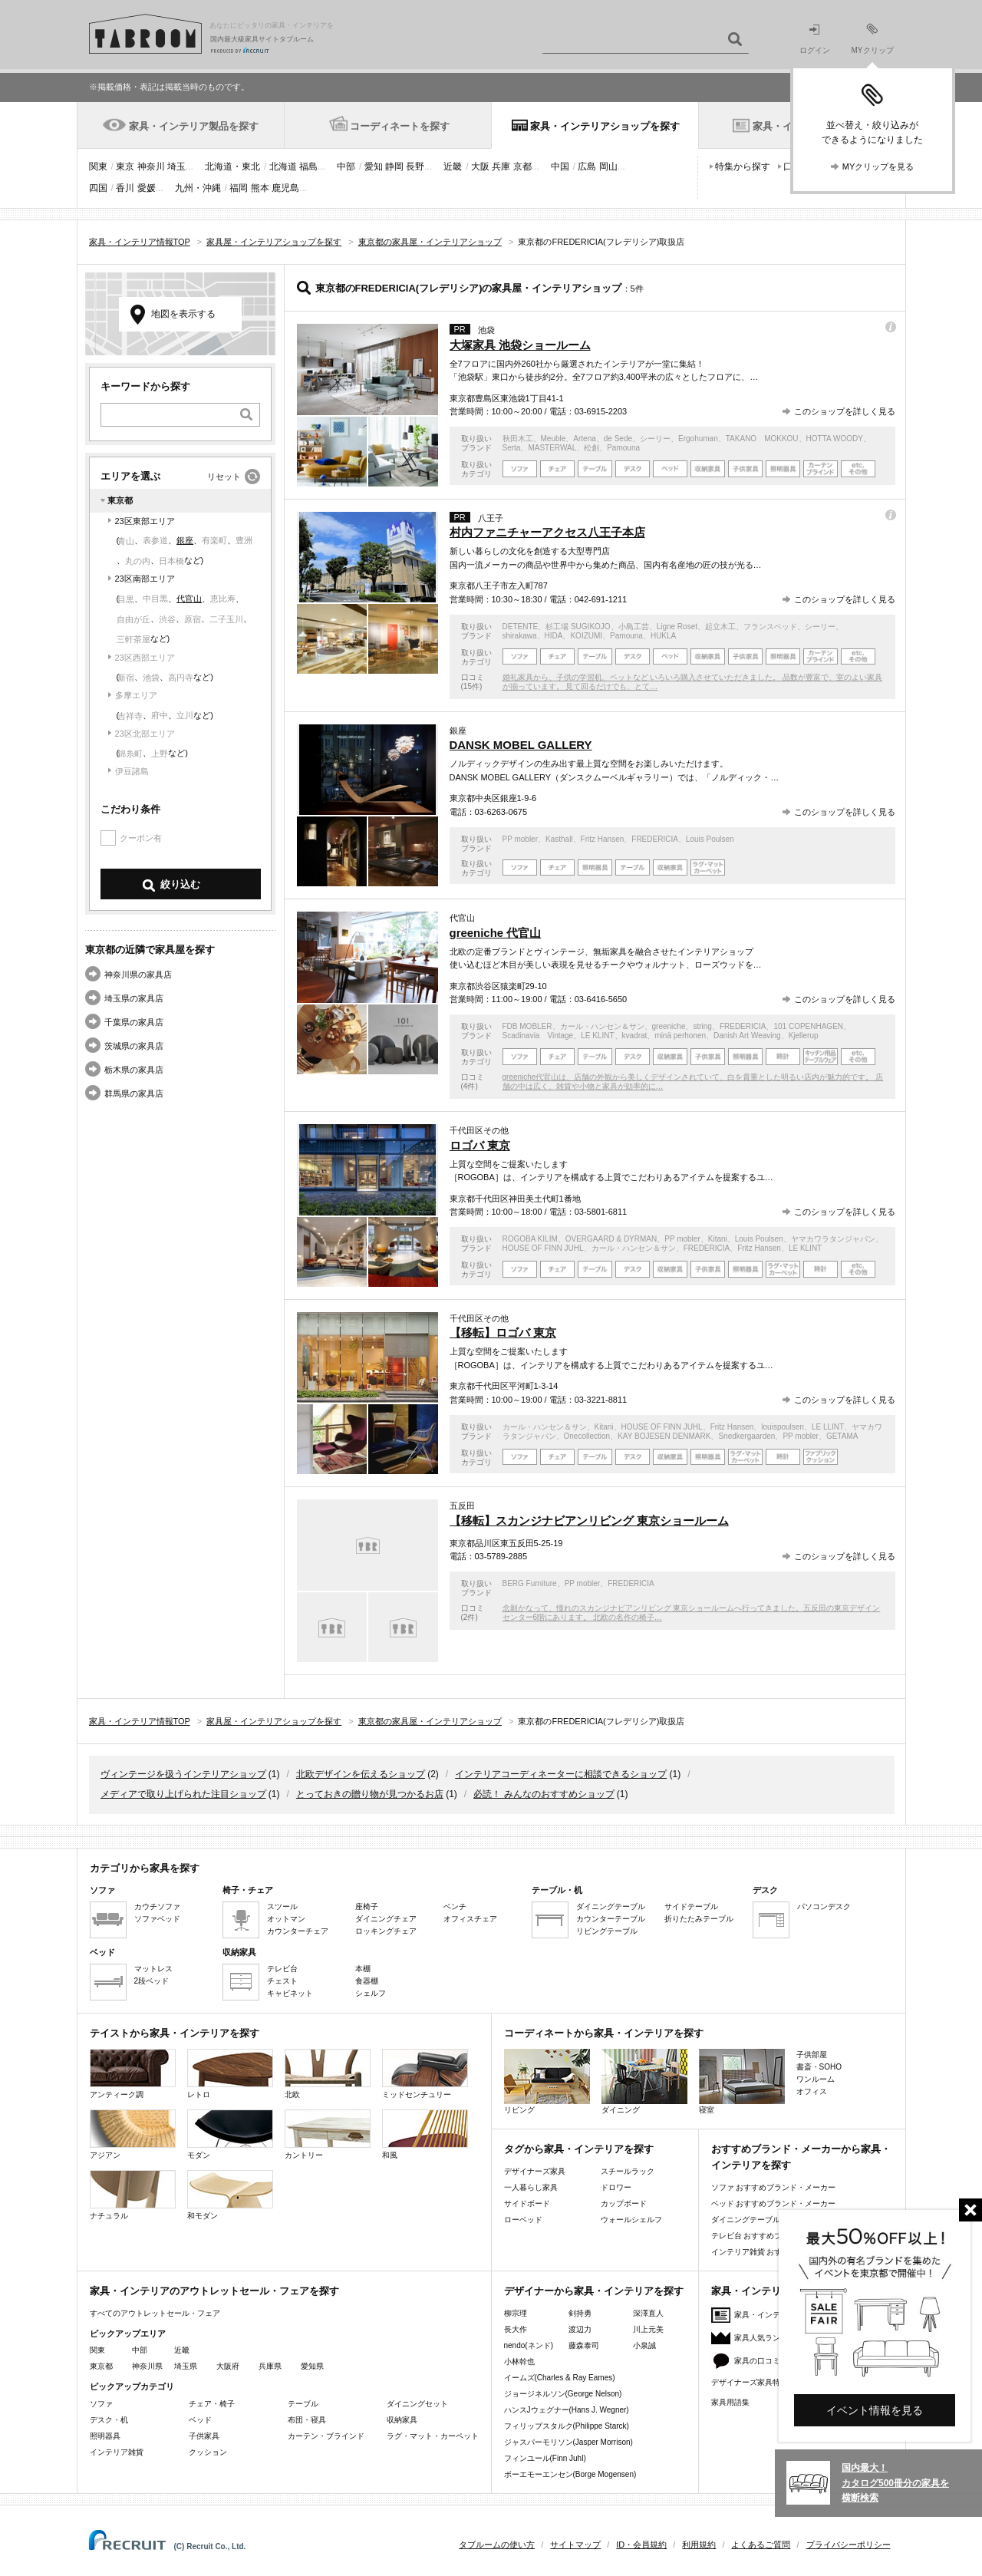 Image resolution: width=982 pixels, height=2576 pixels. Describe the element at coordinates (133, 2134) in the screenshot. I see `アジアン` at that location.